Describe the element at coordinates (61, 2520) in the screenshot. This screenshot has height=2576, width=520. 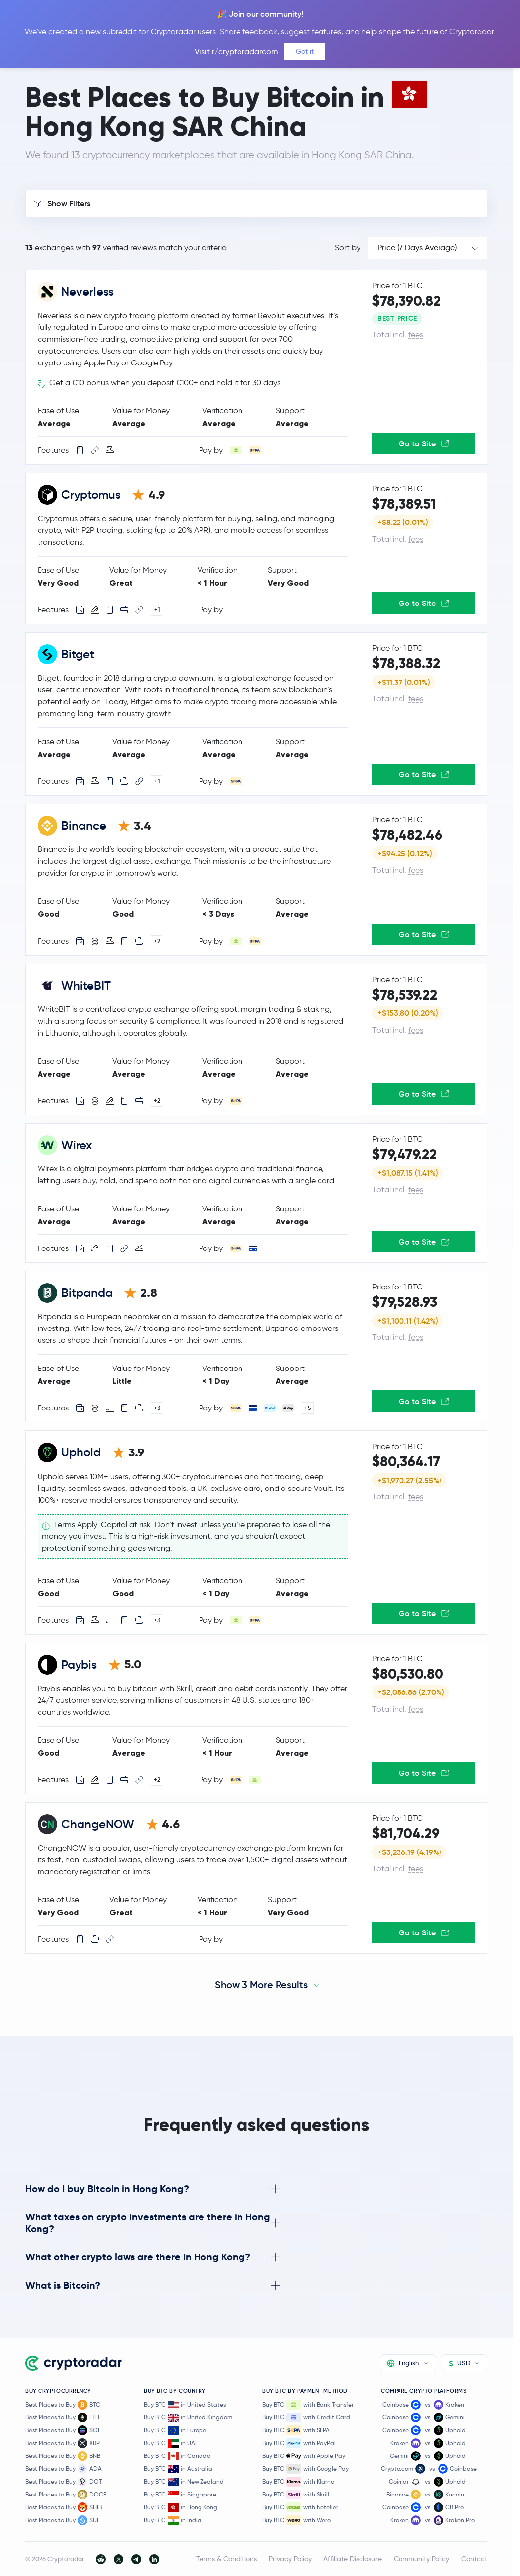
I see `Best Places to Buy SUI` at that location.